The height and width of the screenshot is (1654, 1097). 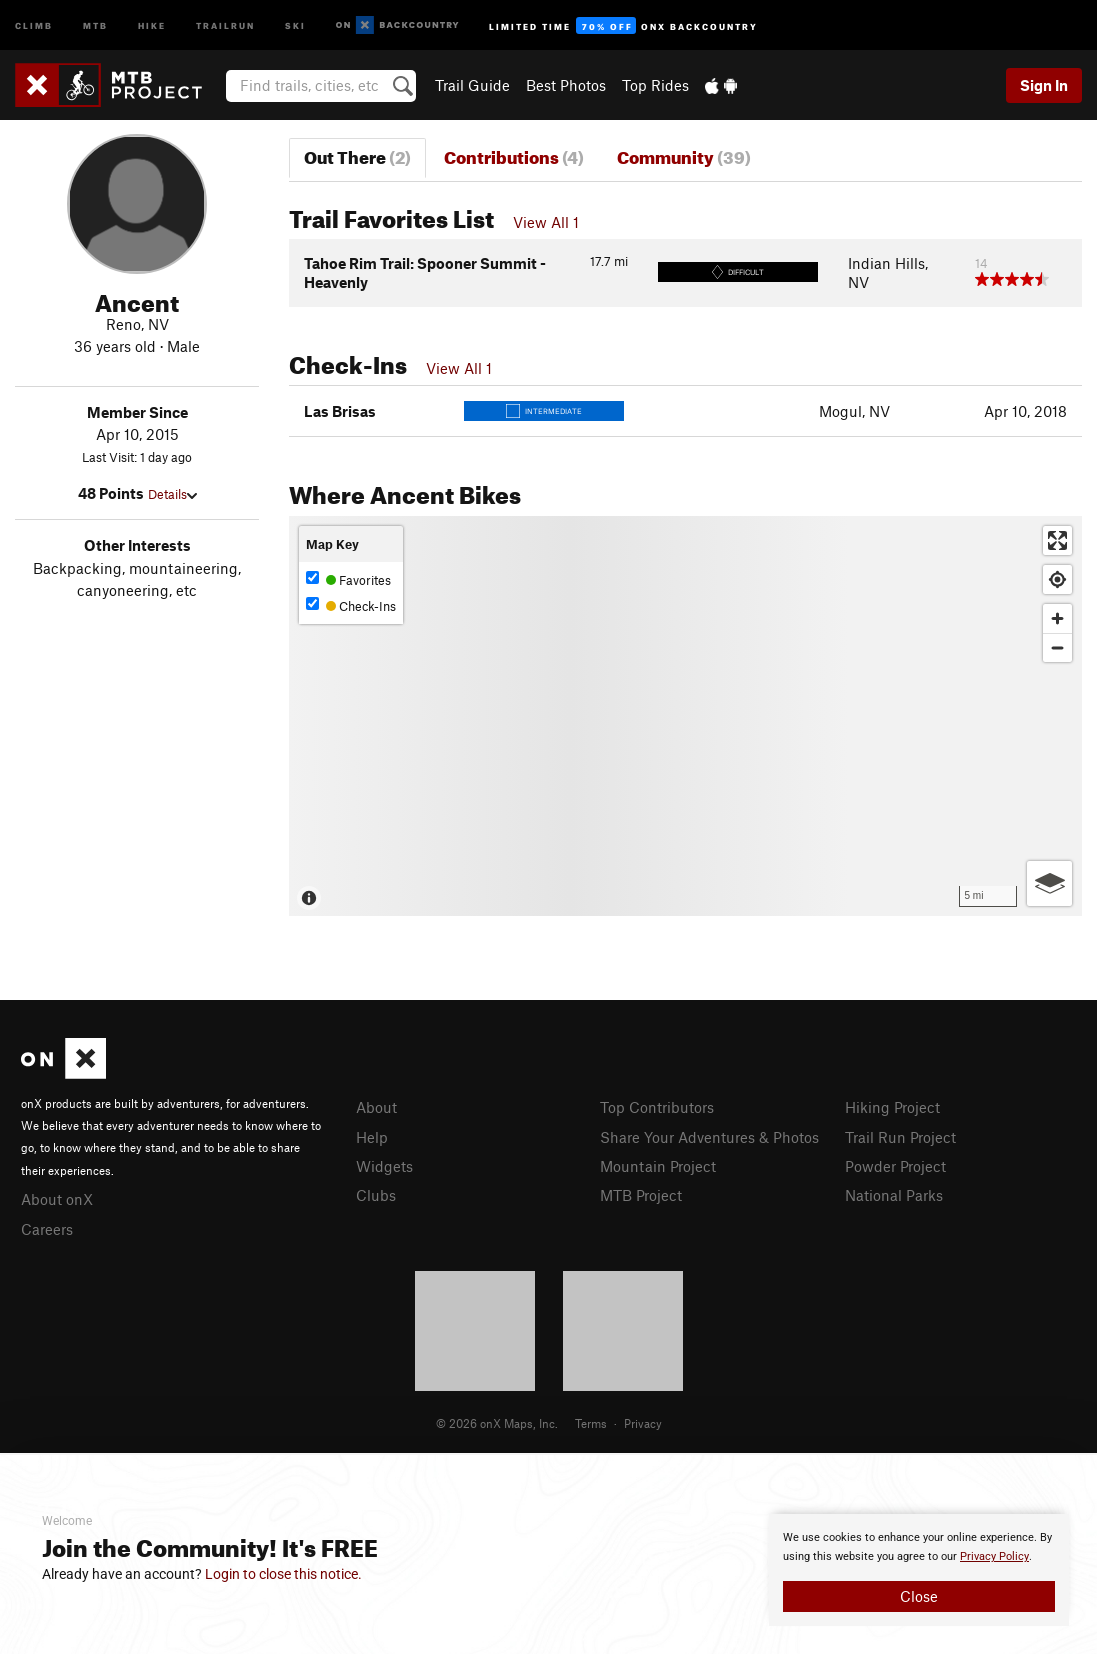 I want to click on Favorites, so click(x=348, y=579).